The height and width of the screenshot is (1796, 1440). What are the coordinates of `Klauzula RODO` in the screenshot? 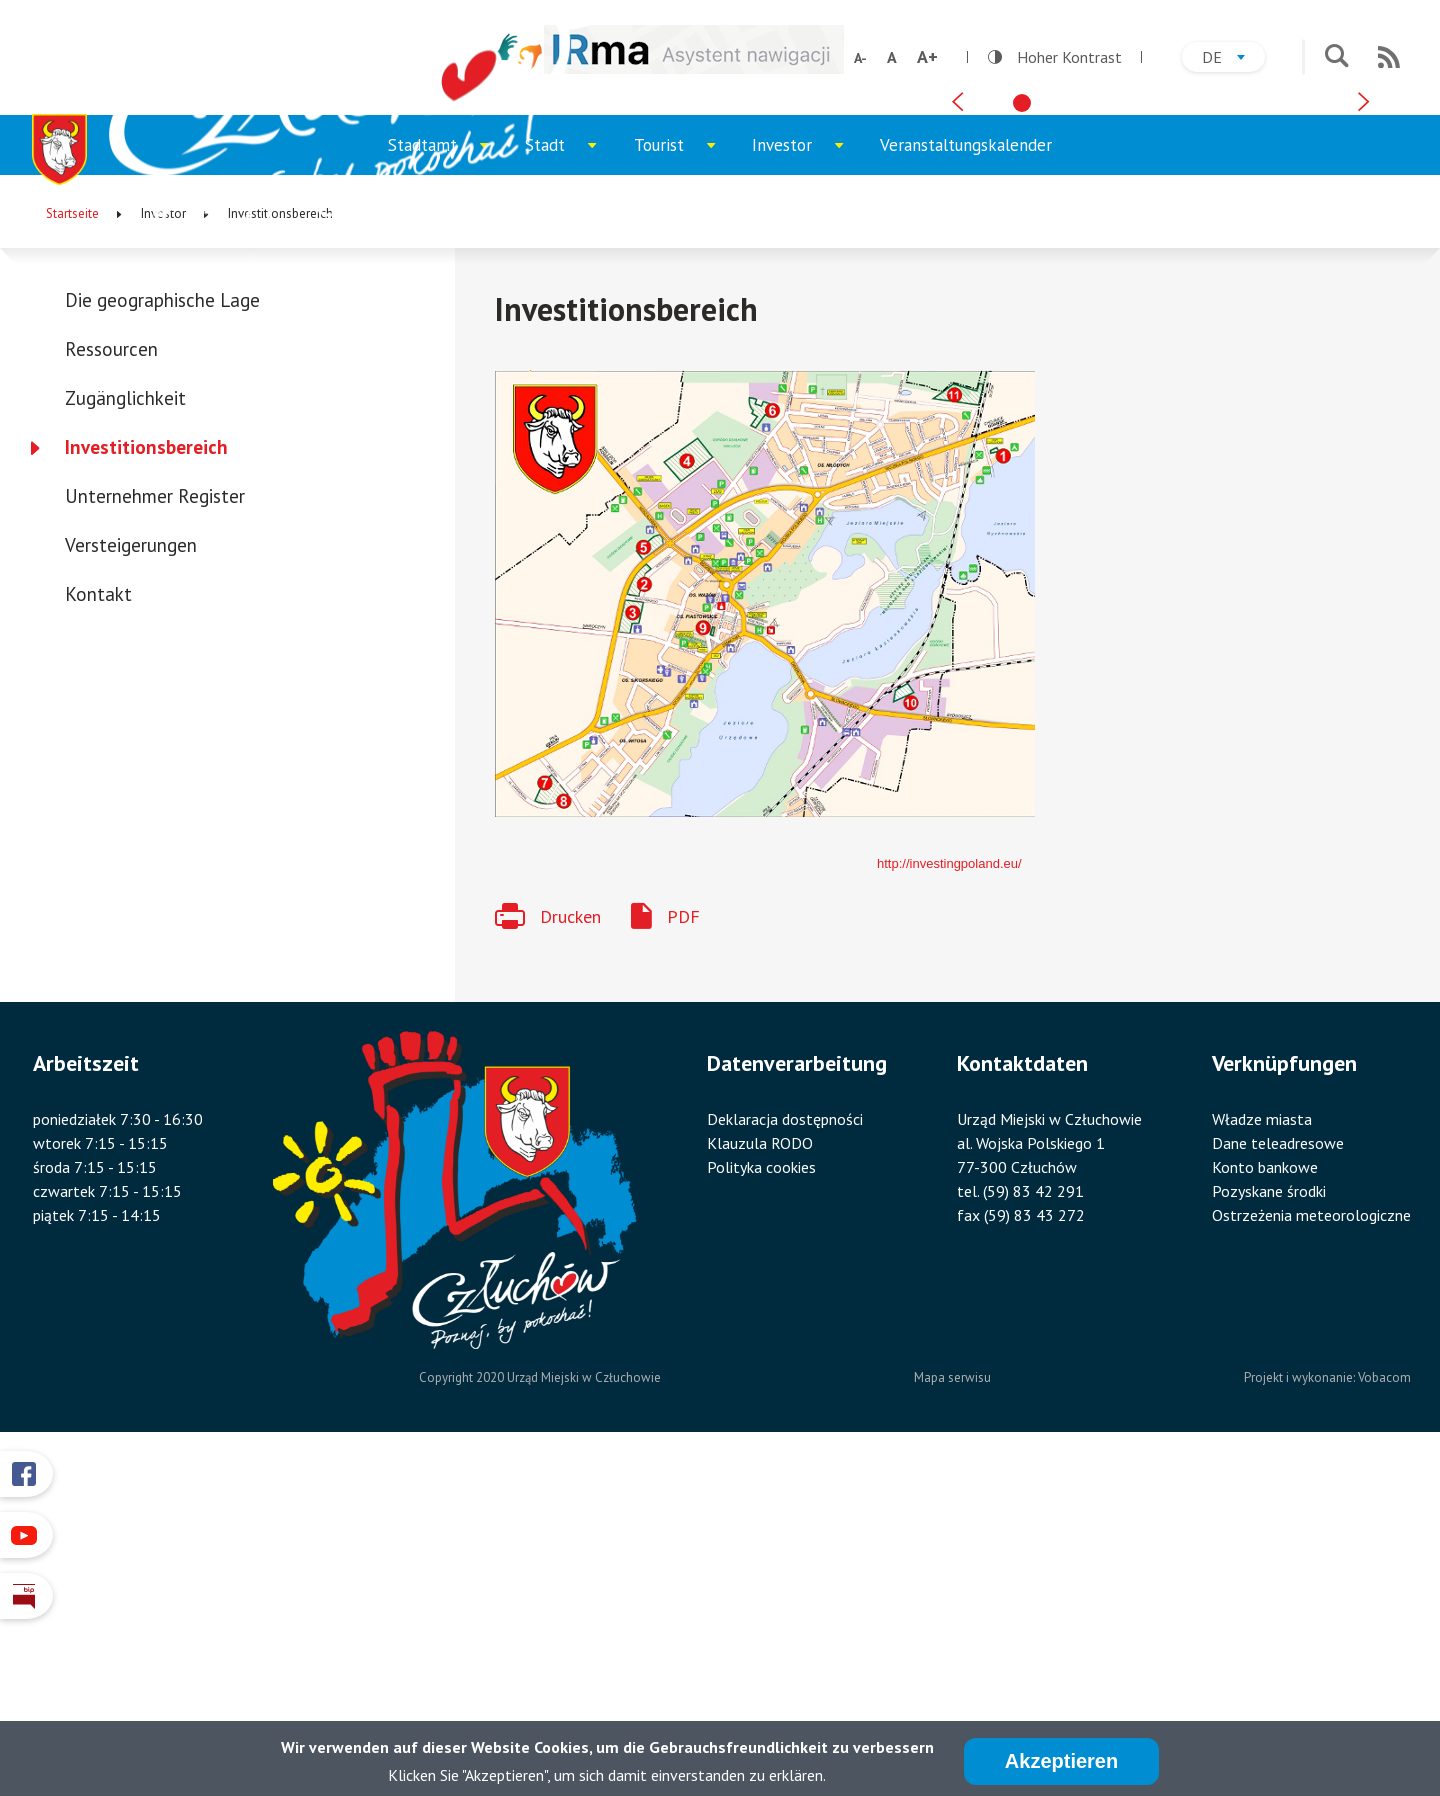 It's located at (760, 1477).